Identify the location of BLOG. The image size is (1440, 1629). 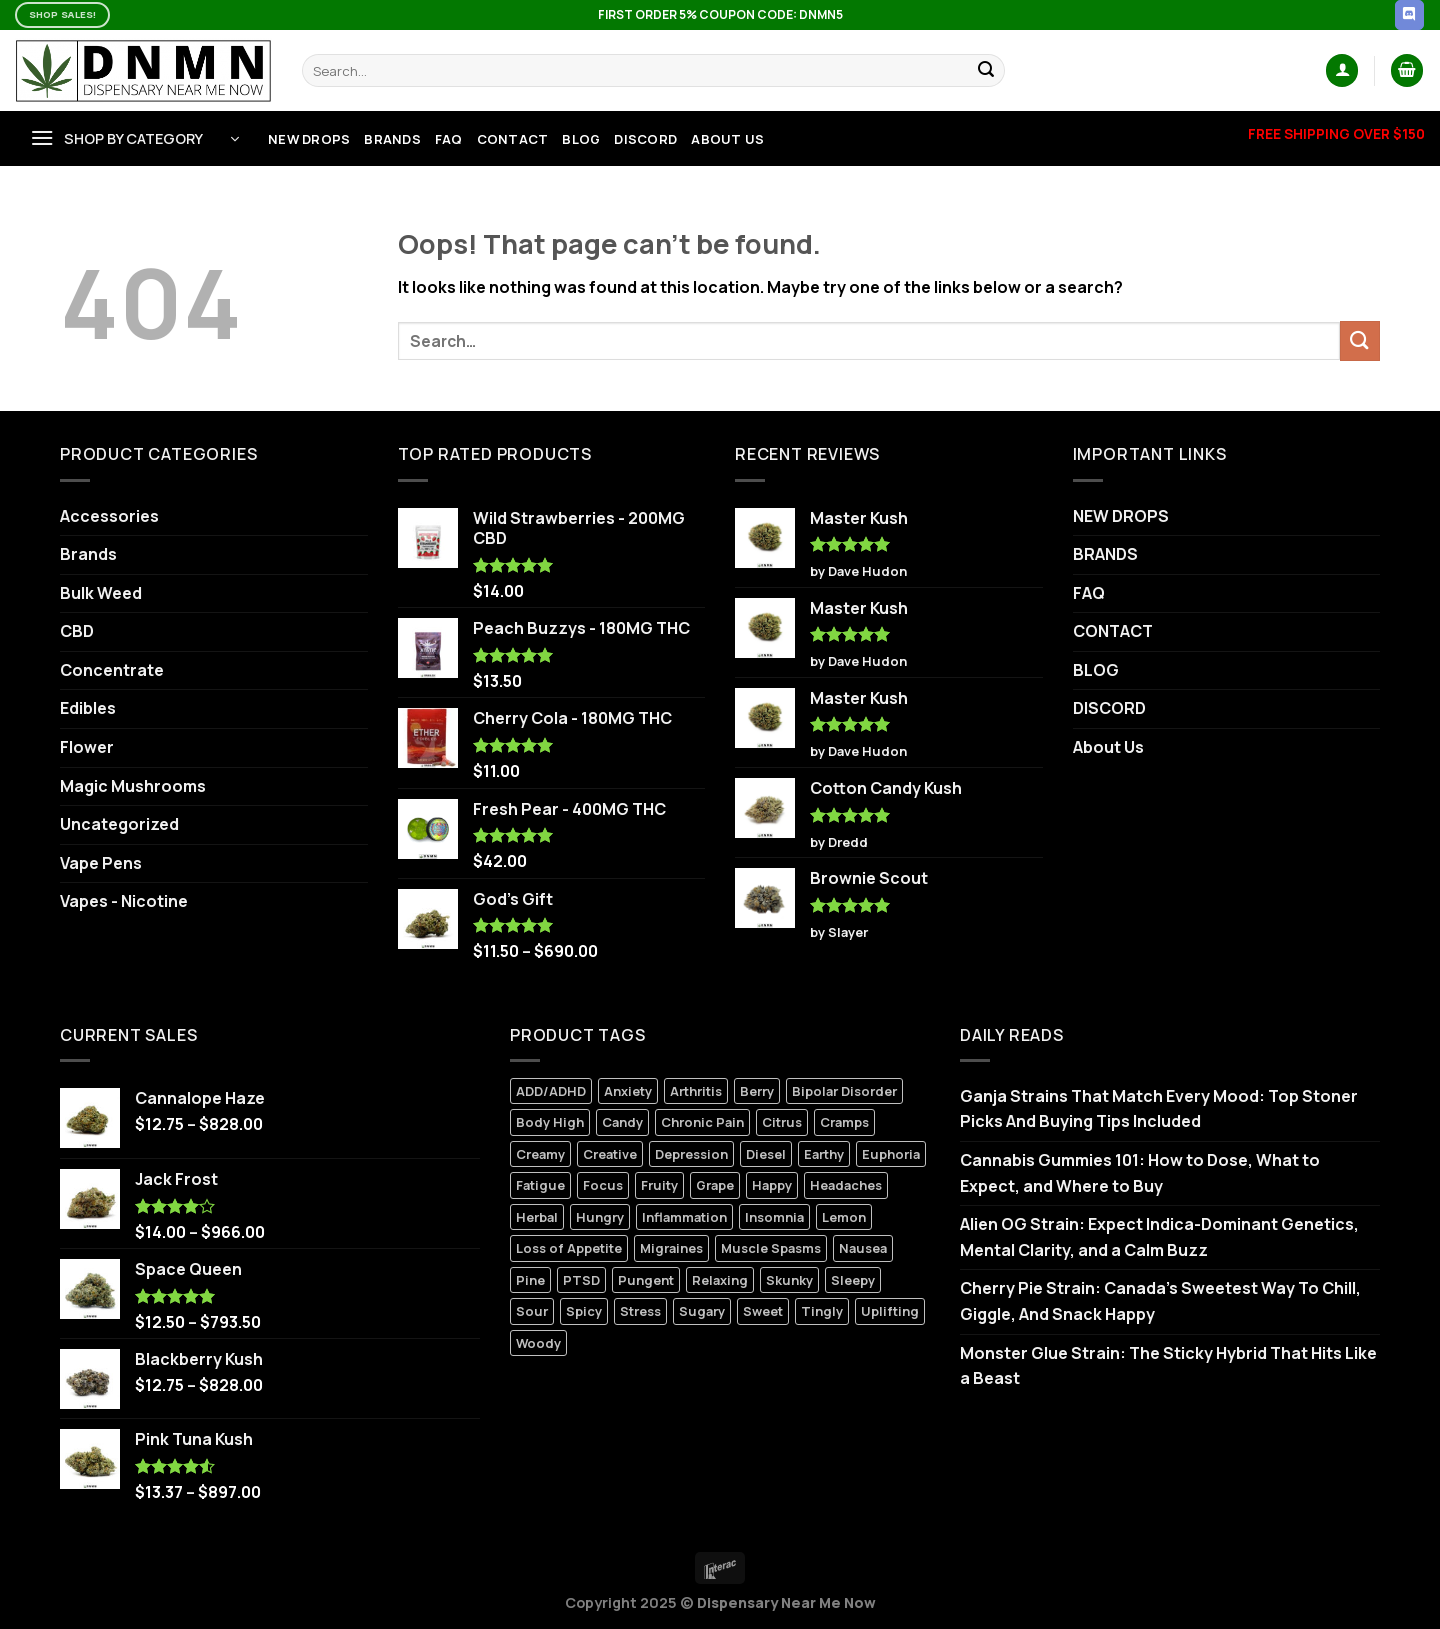
(581, 139).